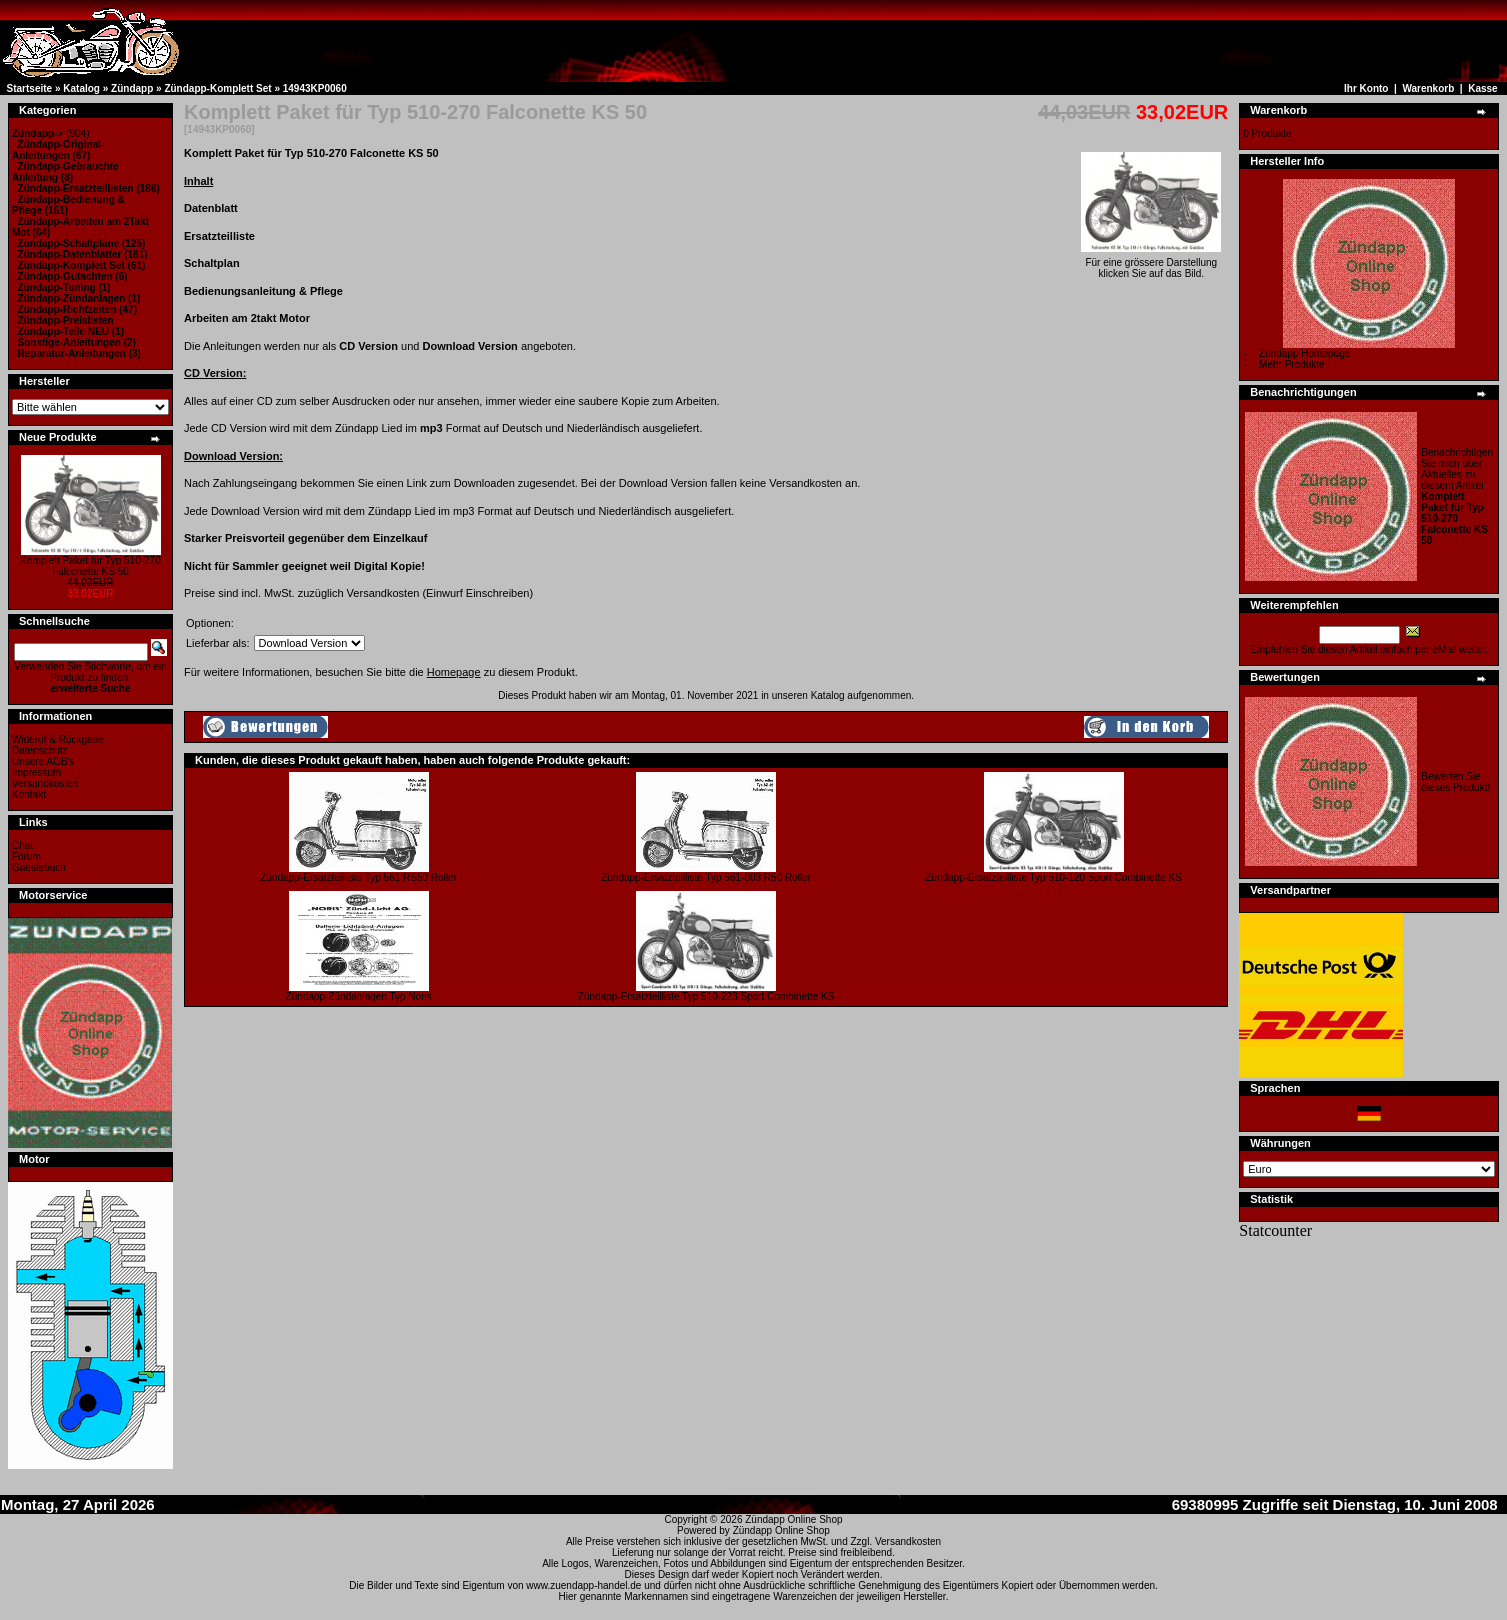 The width and height of the screenshot is (1507, 1620). What do you see at coordinates (40, 750) in the screenshot?
I see `Datenschutz` at bounding box center [40, 750].